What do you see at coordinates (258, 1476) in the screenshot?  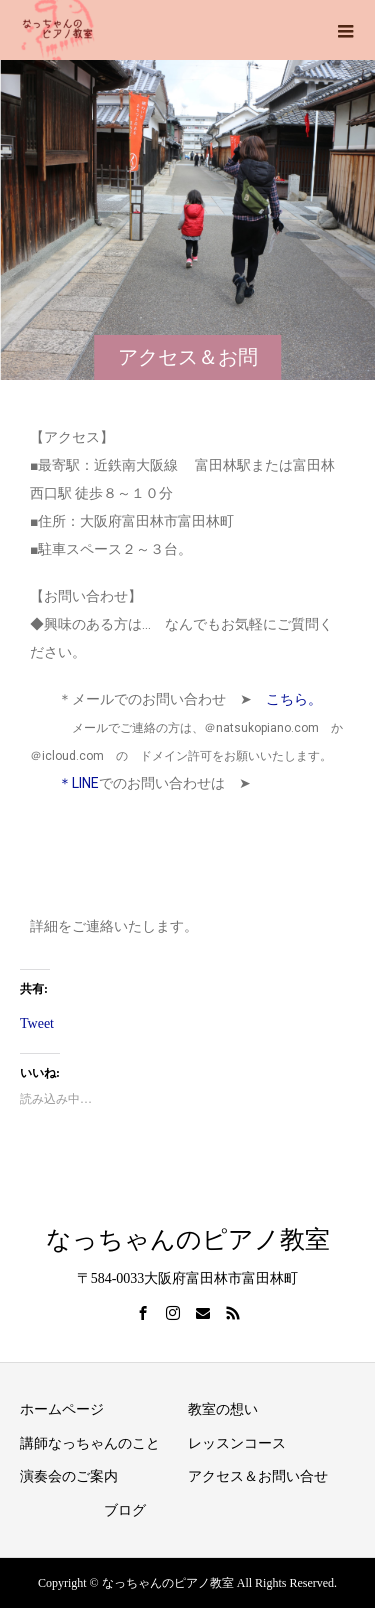 I see `アクセス＆お問い合せ` at bounding box center [258, 1476].